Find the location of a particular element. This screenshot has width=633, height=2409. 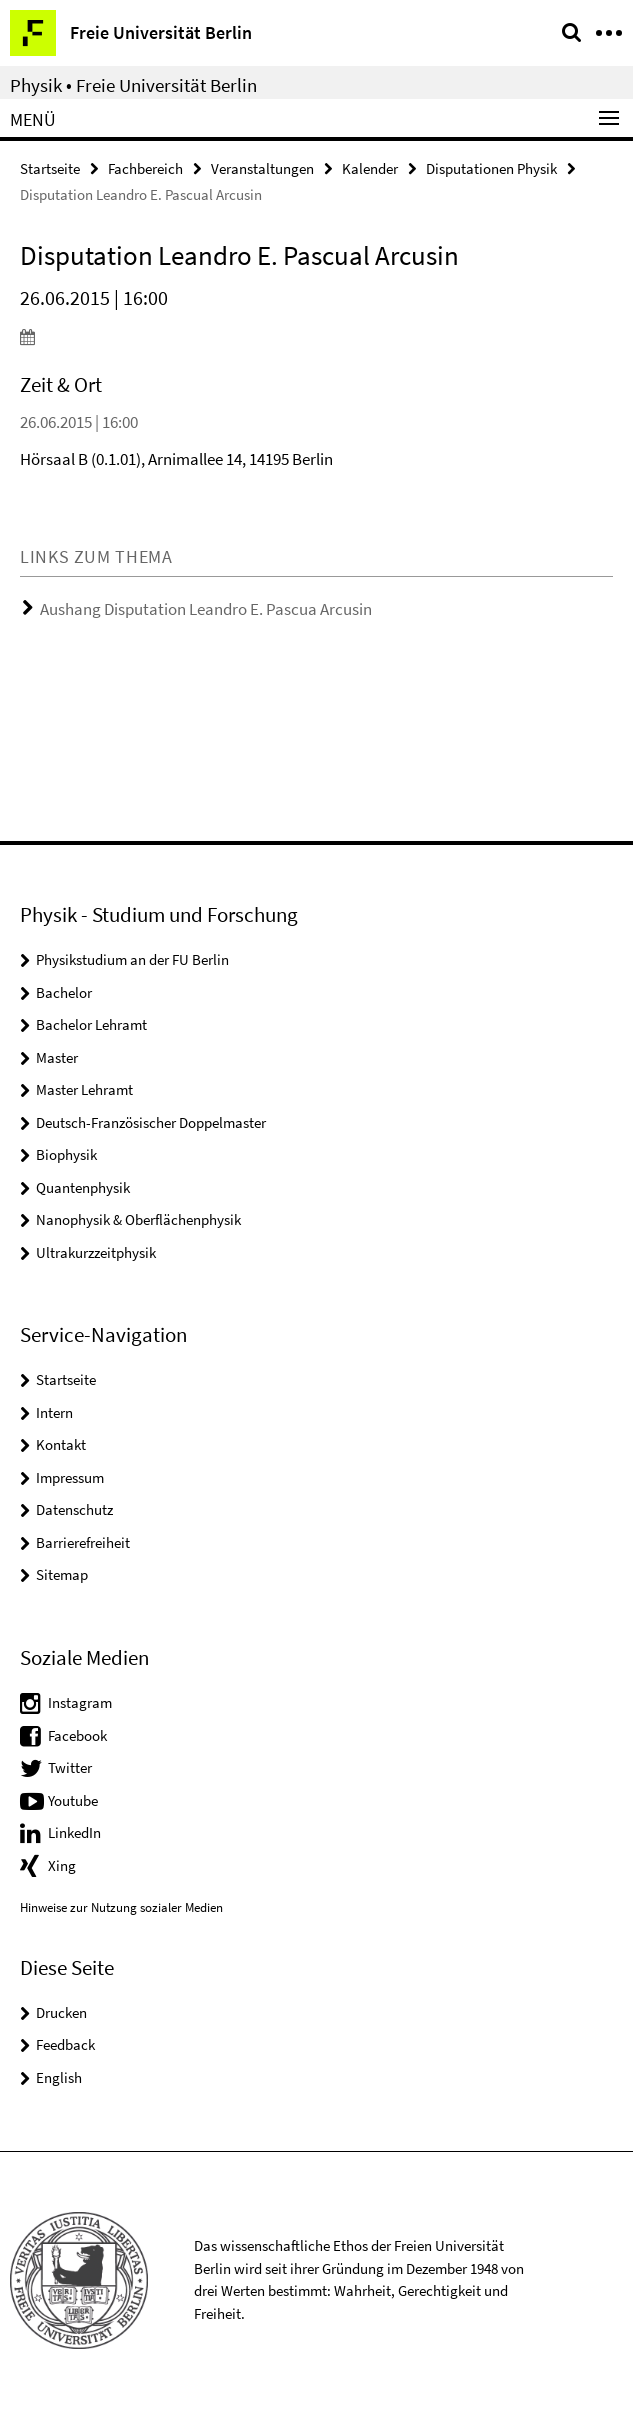

Facebook is located at coordinates (77, 1735).